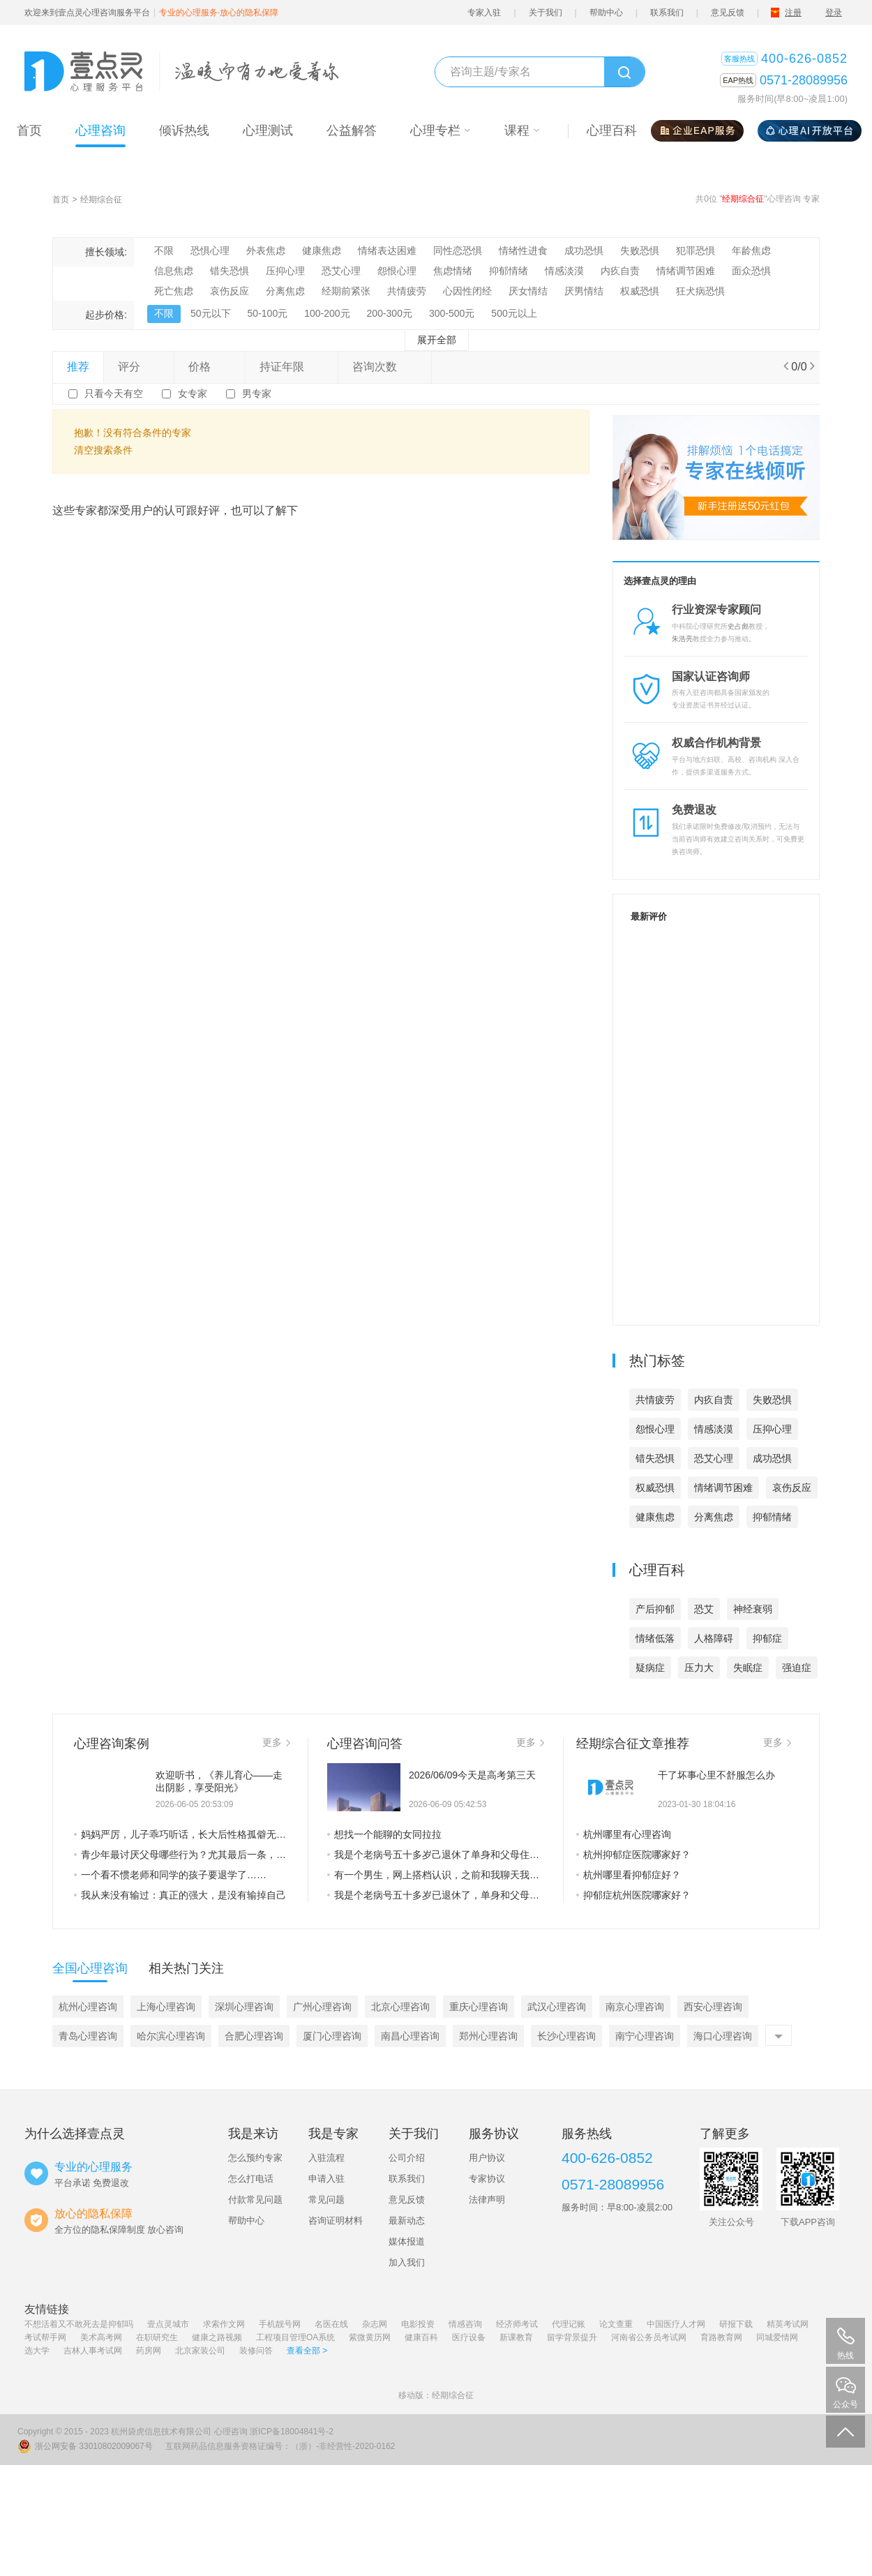 The image size is (872, 2576). What do you see at coordinates (280, 2324) in the screenshot?
I see `手机靓号网` at bounding box center [280, 2324].